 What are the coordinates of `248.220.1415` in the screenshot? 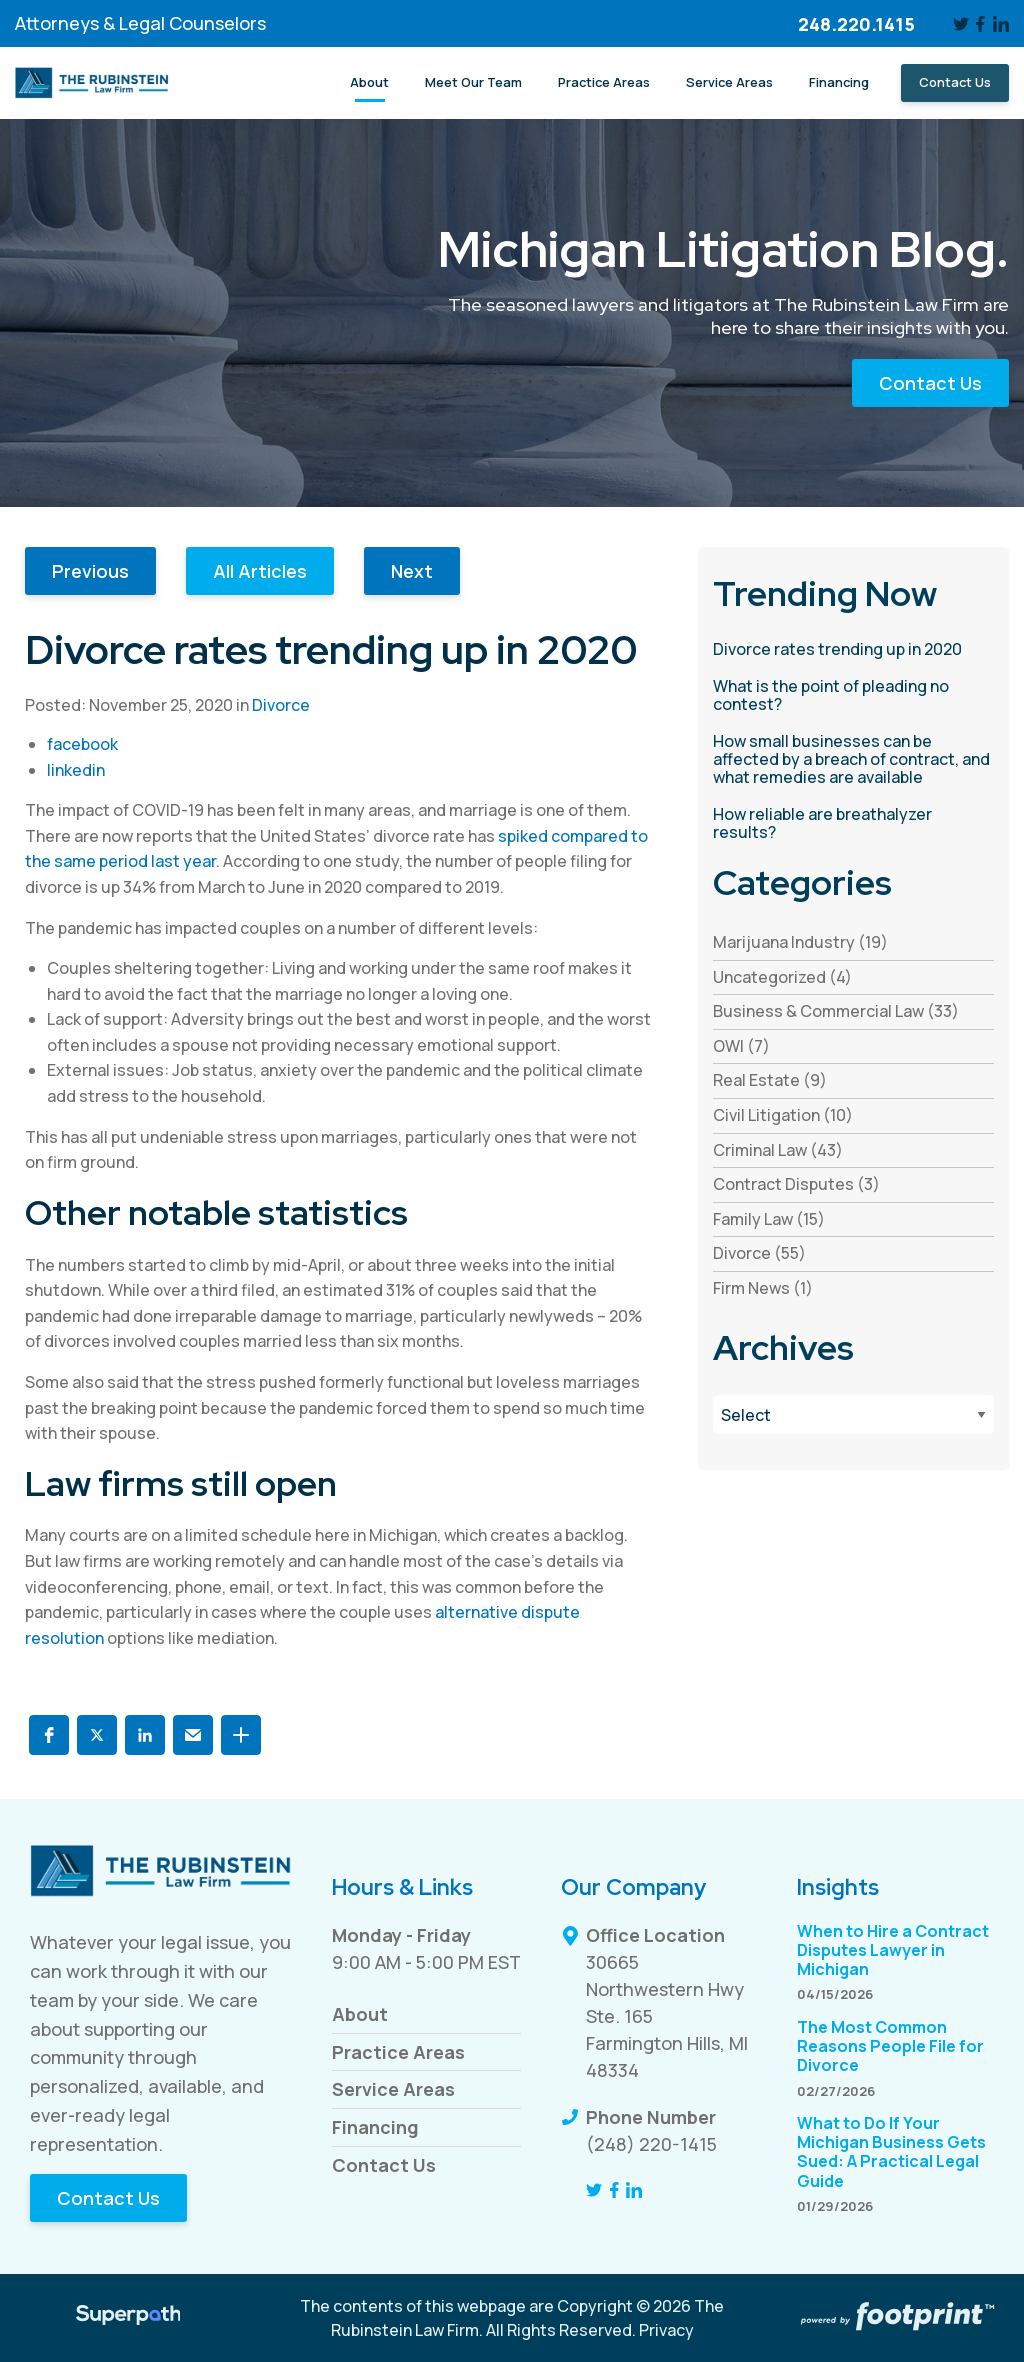 It's located at (856, 24).